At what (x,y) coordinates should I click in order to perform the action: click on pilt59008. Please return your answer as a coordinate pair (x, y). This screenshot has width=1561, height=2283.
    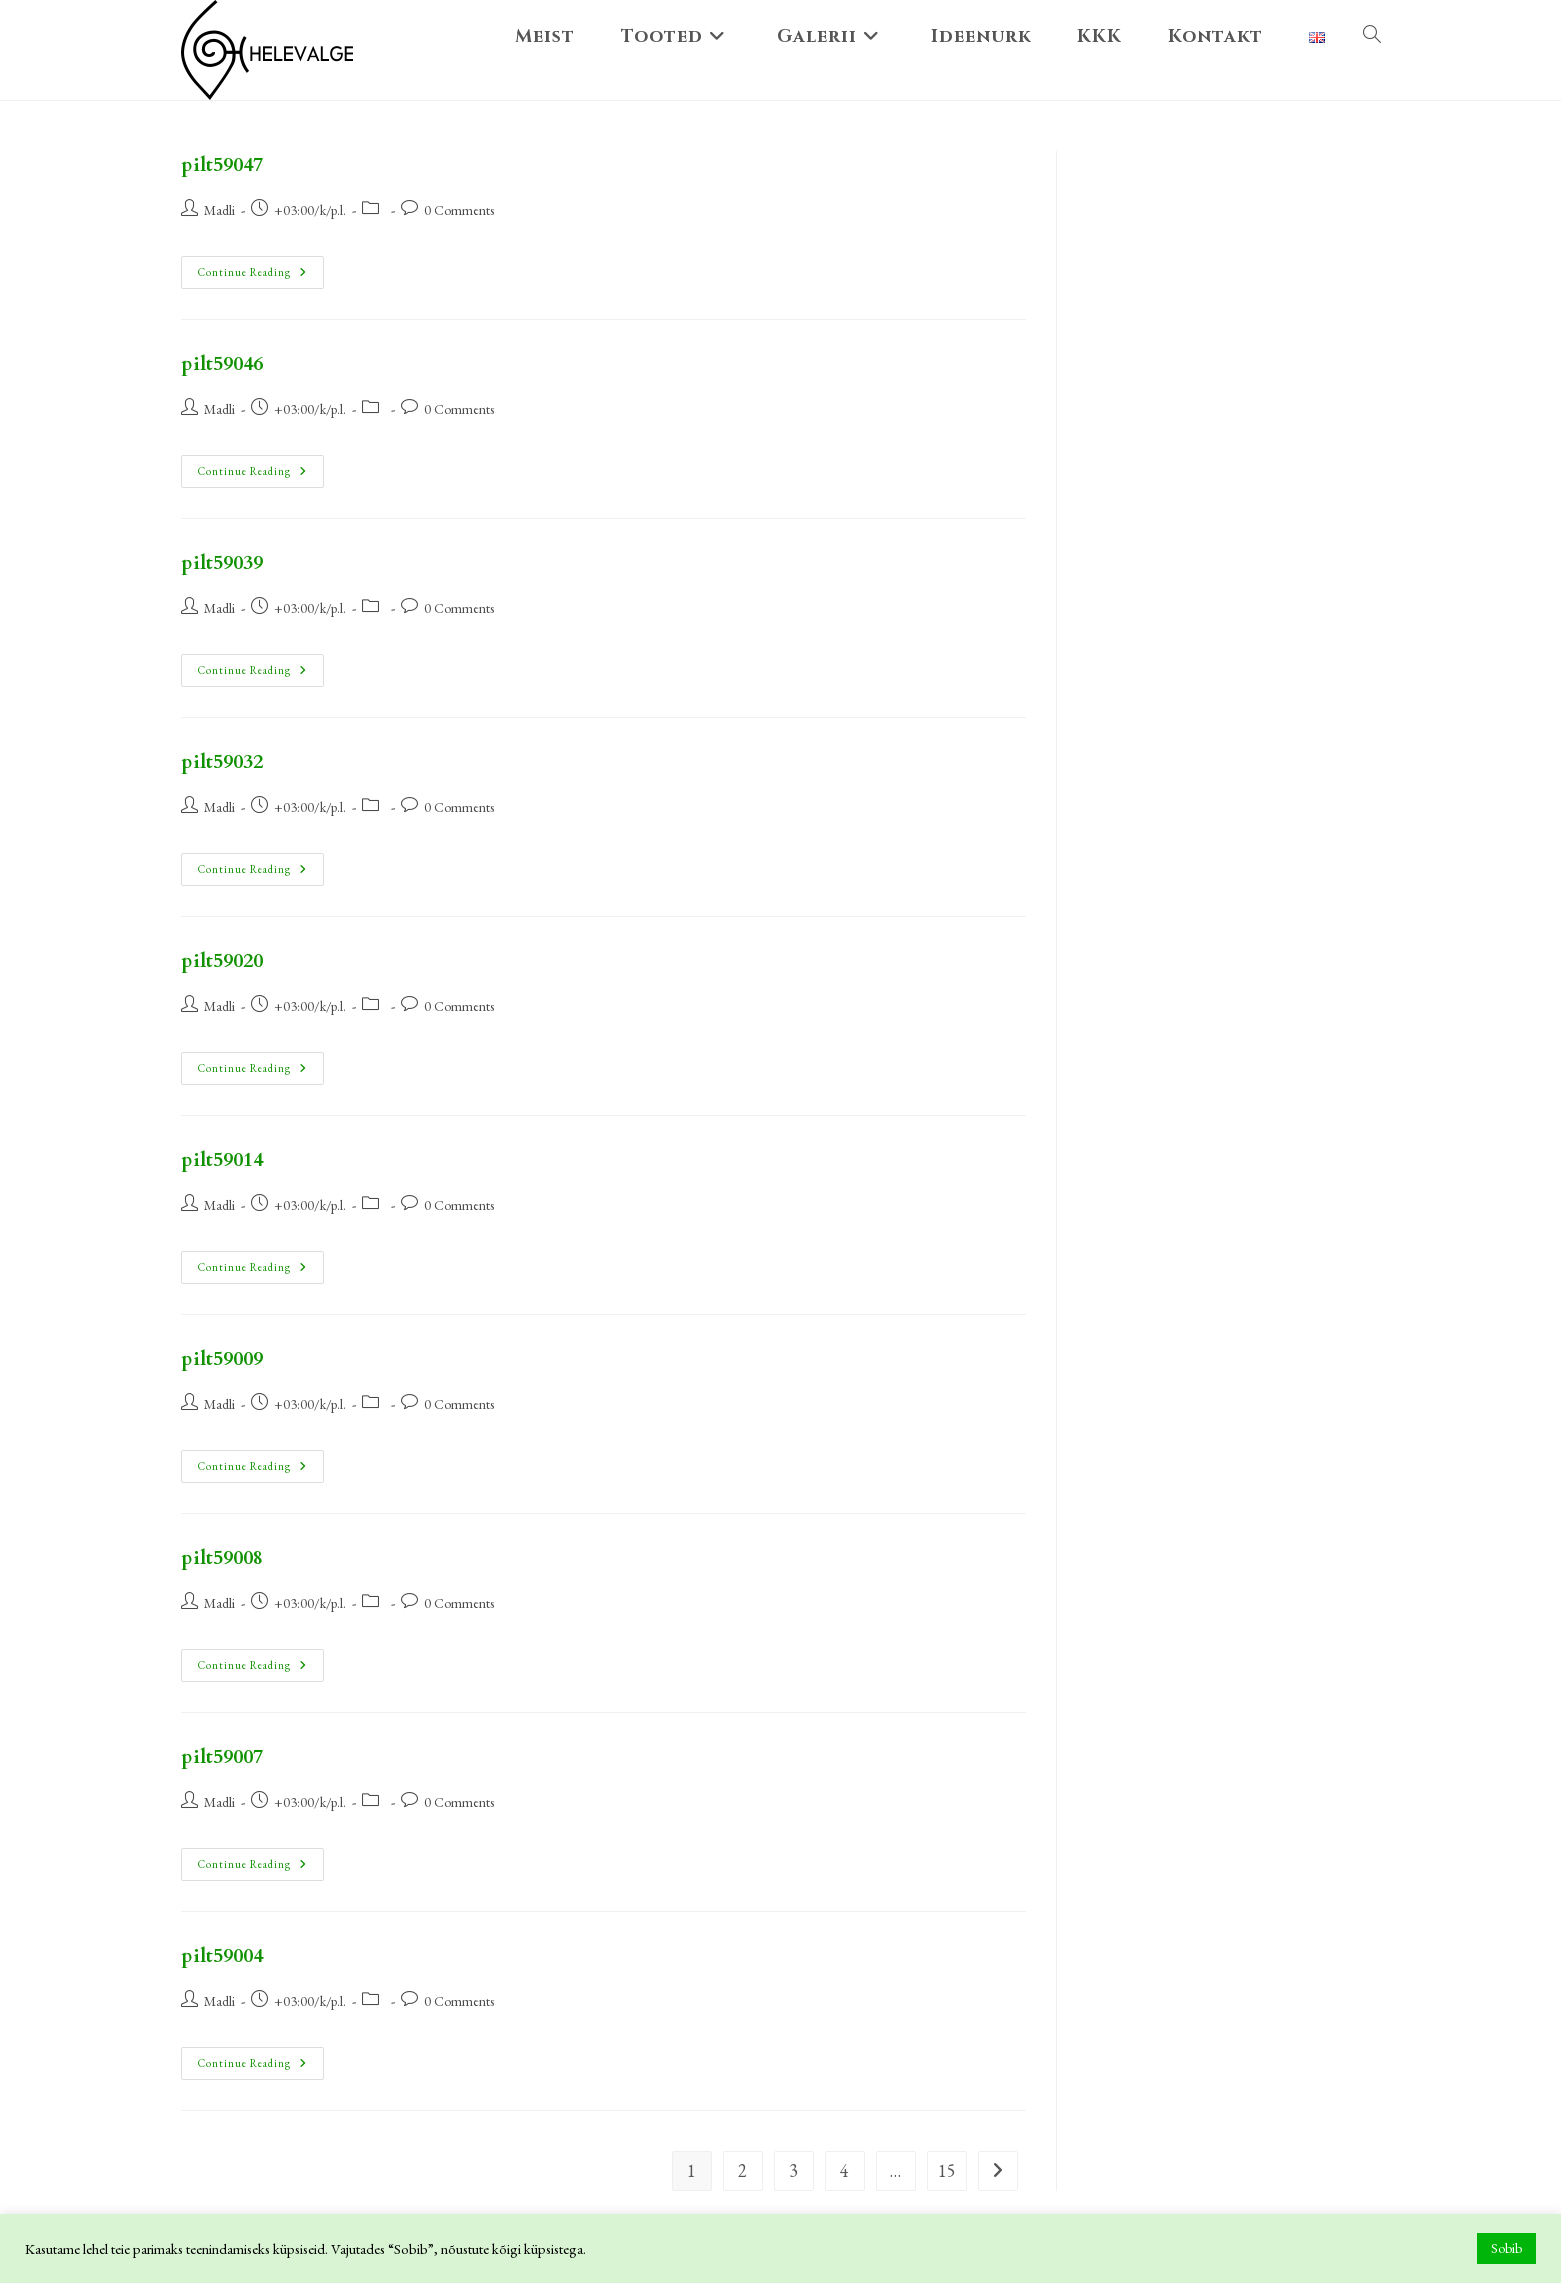
    Looking at the image, I should click on (222, 1557).